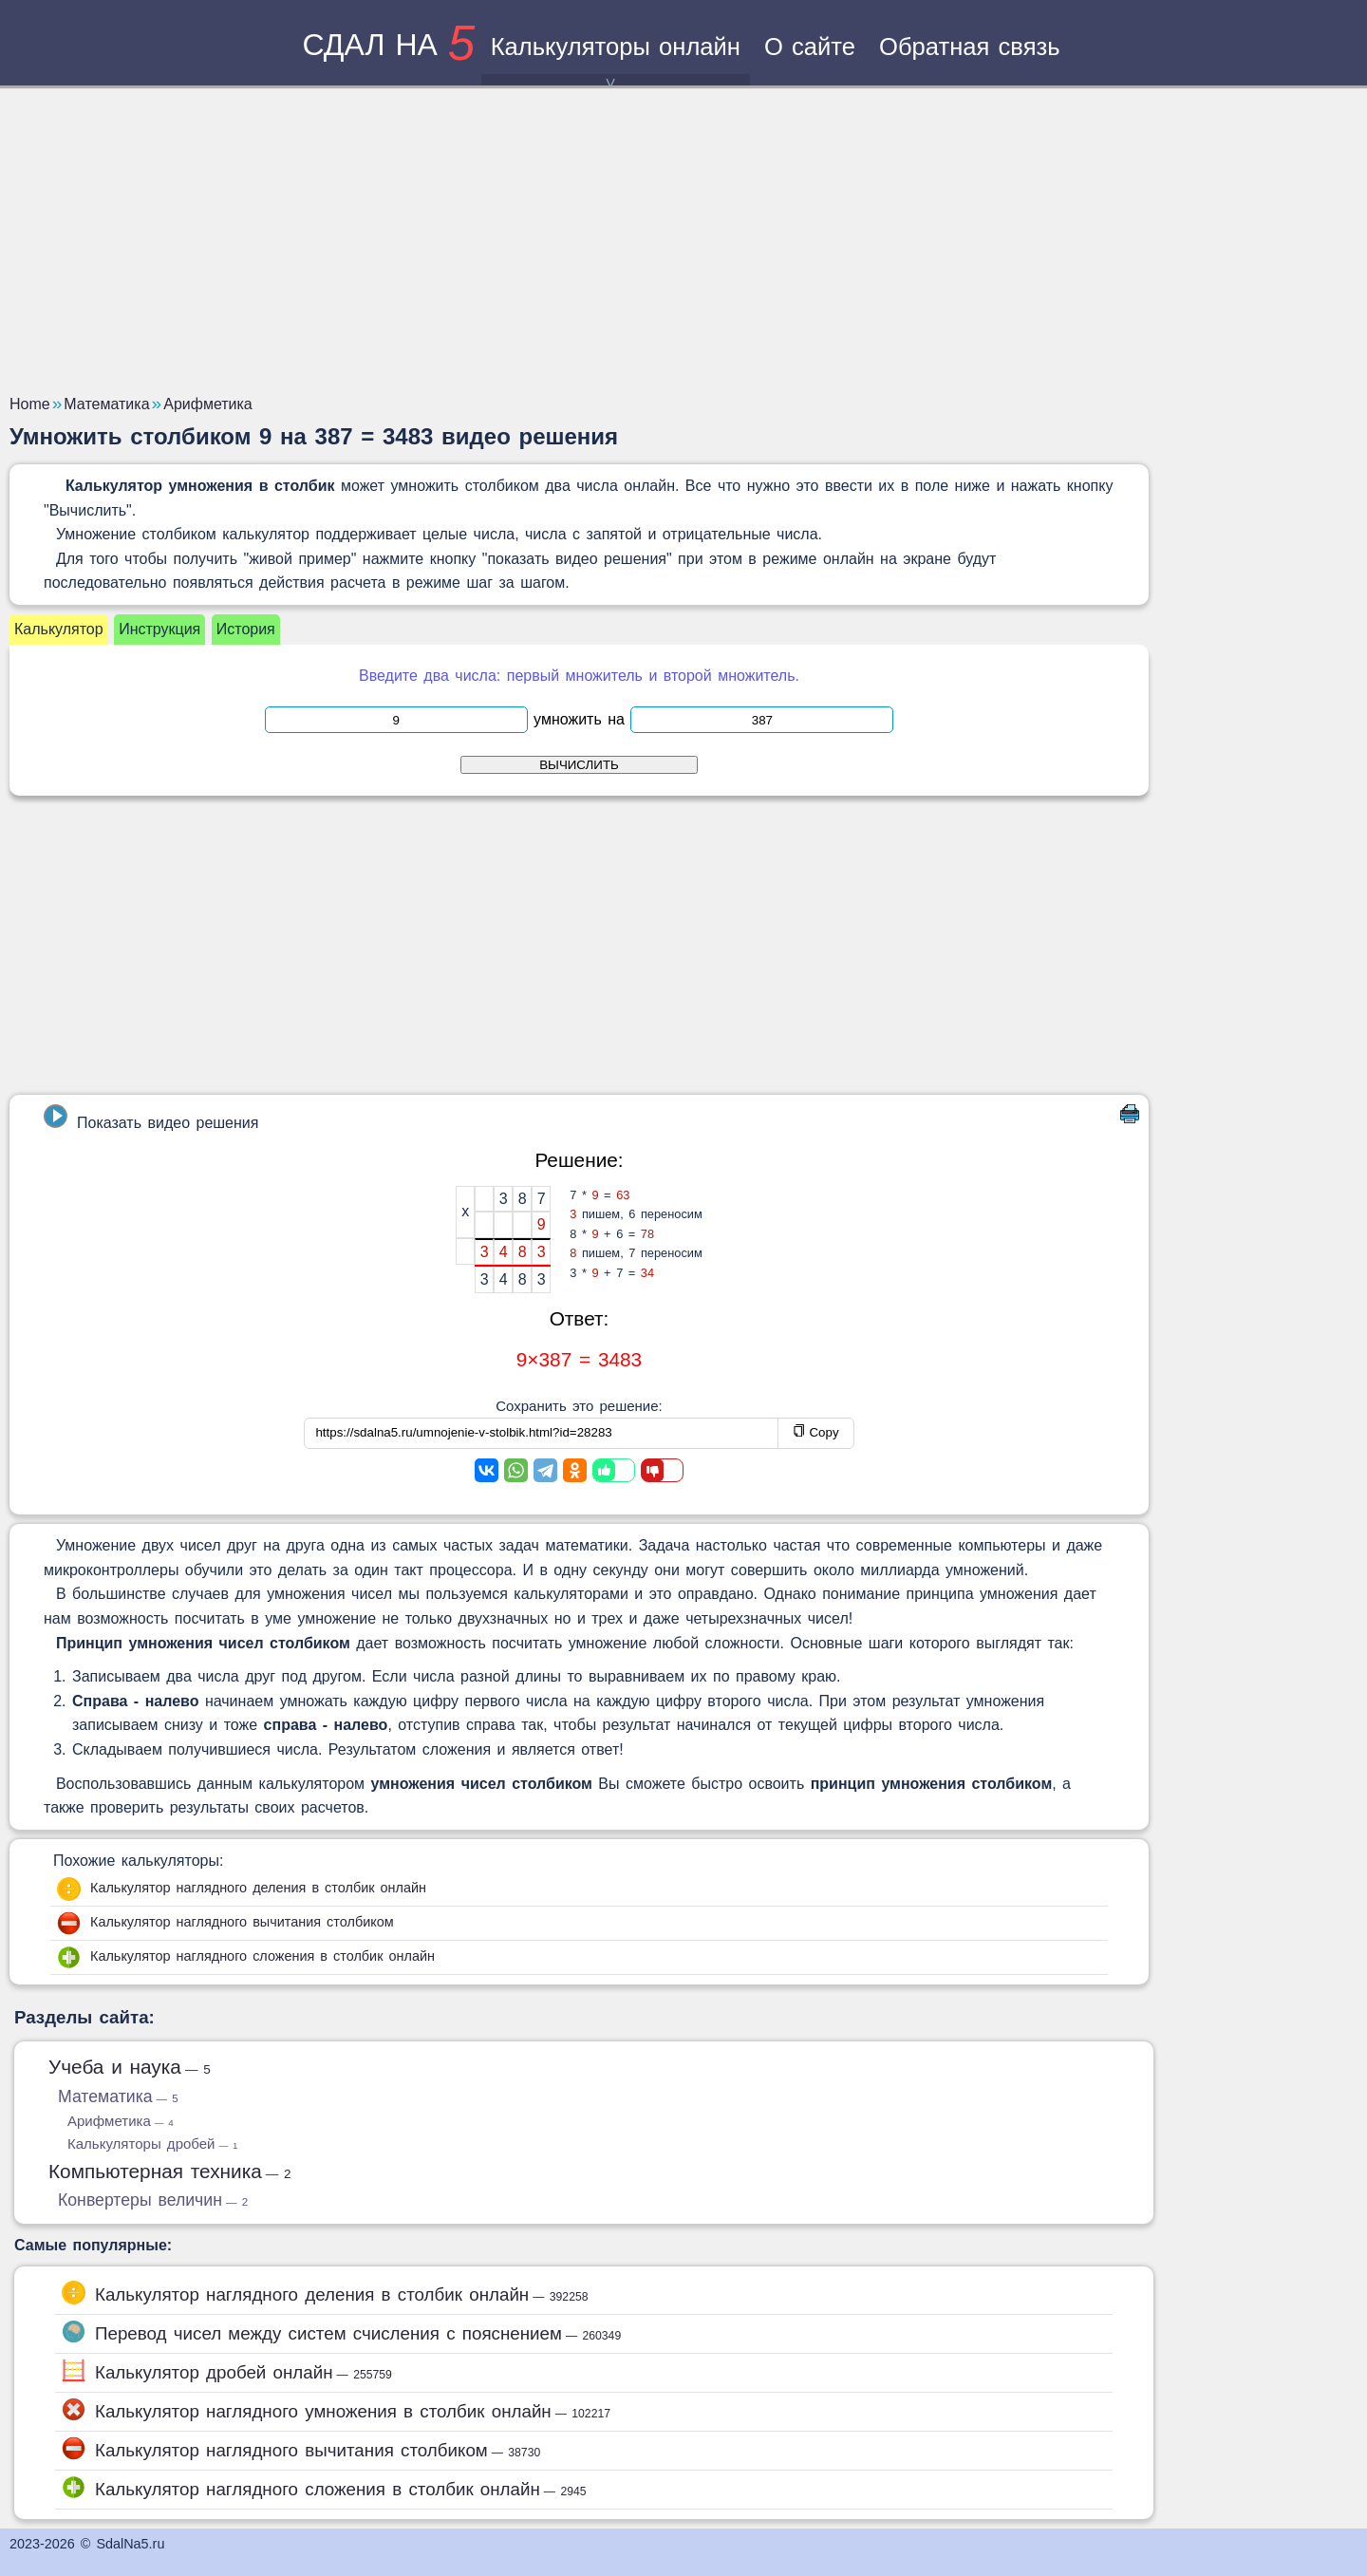 The width and height of the screenshot is (1367, 2576). I want to click on Калькуляторы онлайн, so click(615, 59).